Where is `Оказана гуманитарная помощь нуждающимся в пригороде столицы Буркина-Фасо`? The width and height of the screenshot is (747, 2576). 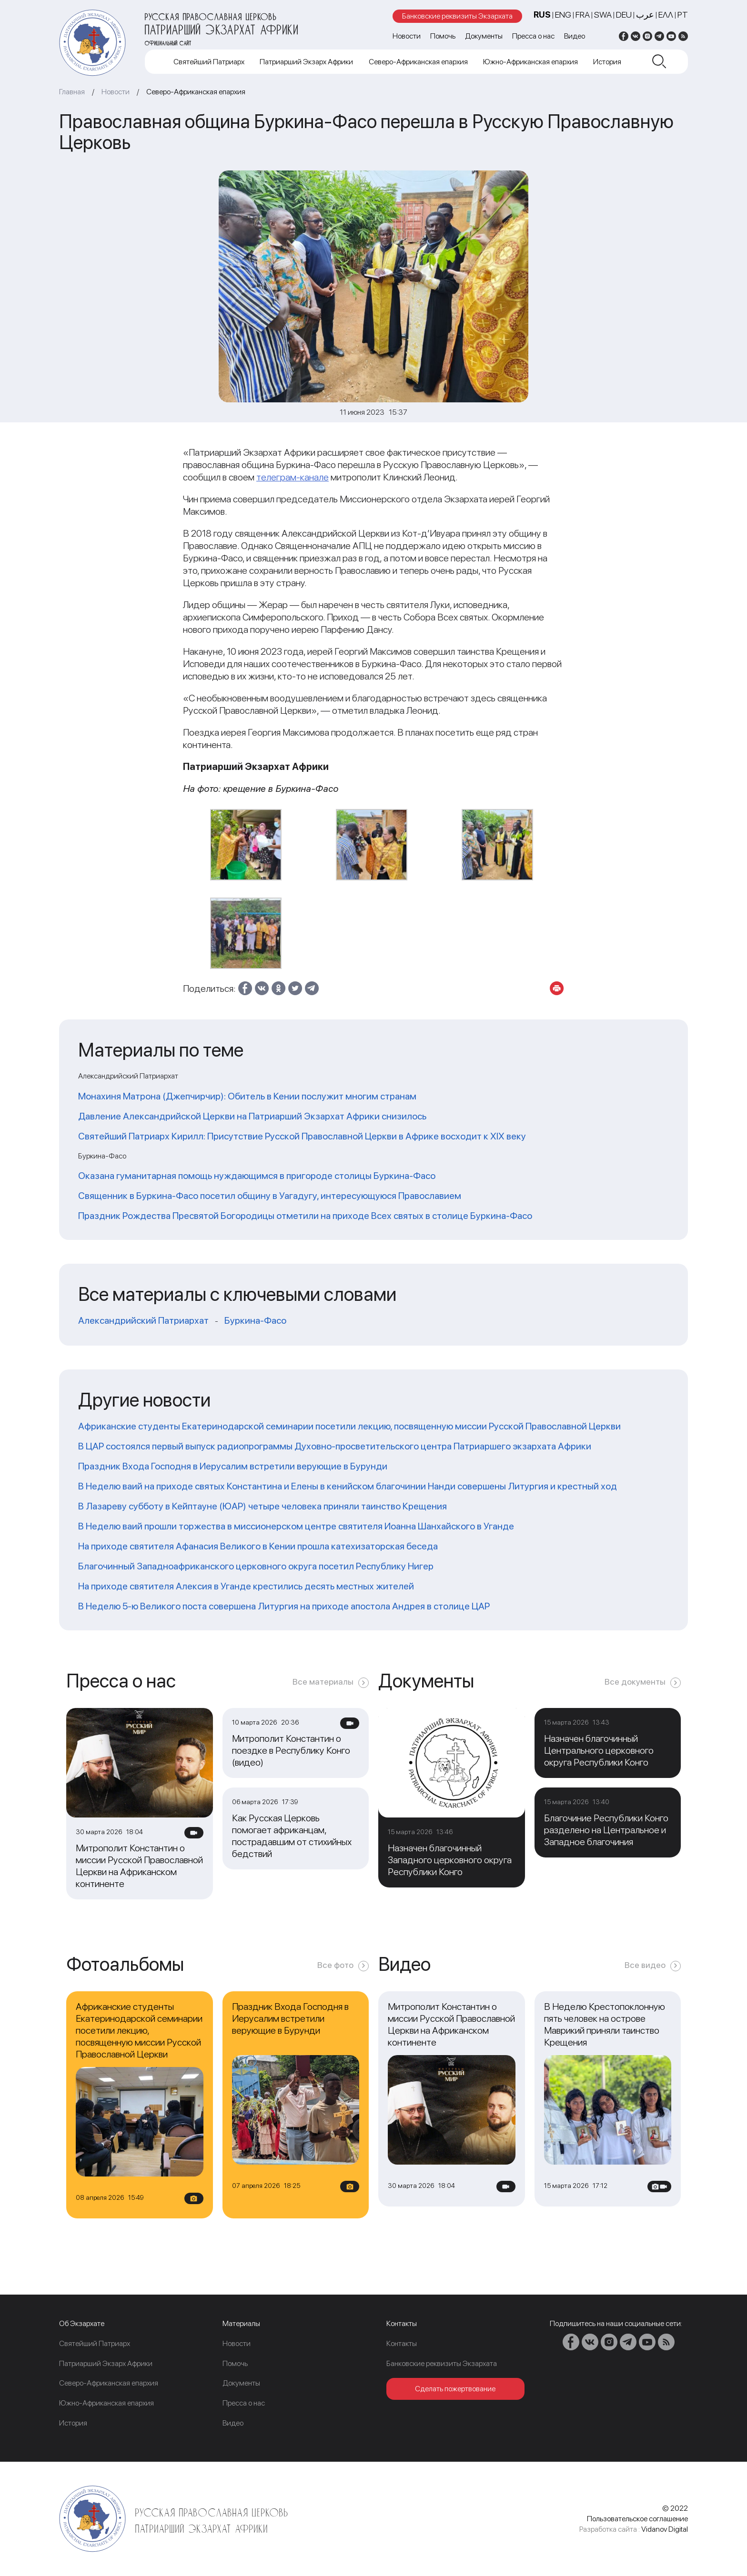 Оказана гуманитарная помощь нуждающимся в пригороде столицы Буркина-Фасо is located at coordinates (256, 1175).